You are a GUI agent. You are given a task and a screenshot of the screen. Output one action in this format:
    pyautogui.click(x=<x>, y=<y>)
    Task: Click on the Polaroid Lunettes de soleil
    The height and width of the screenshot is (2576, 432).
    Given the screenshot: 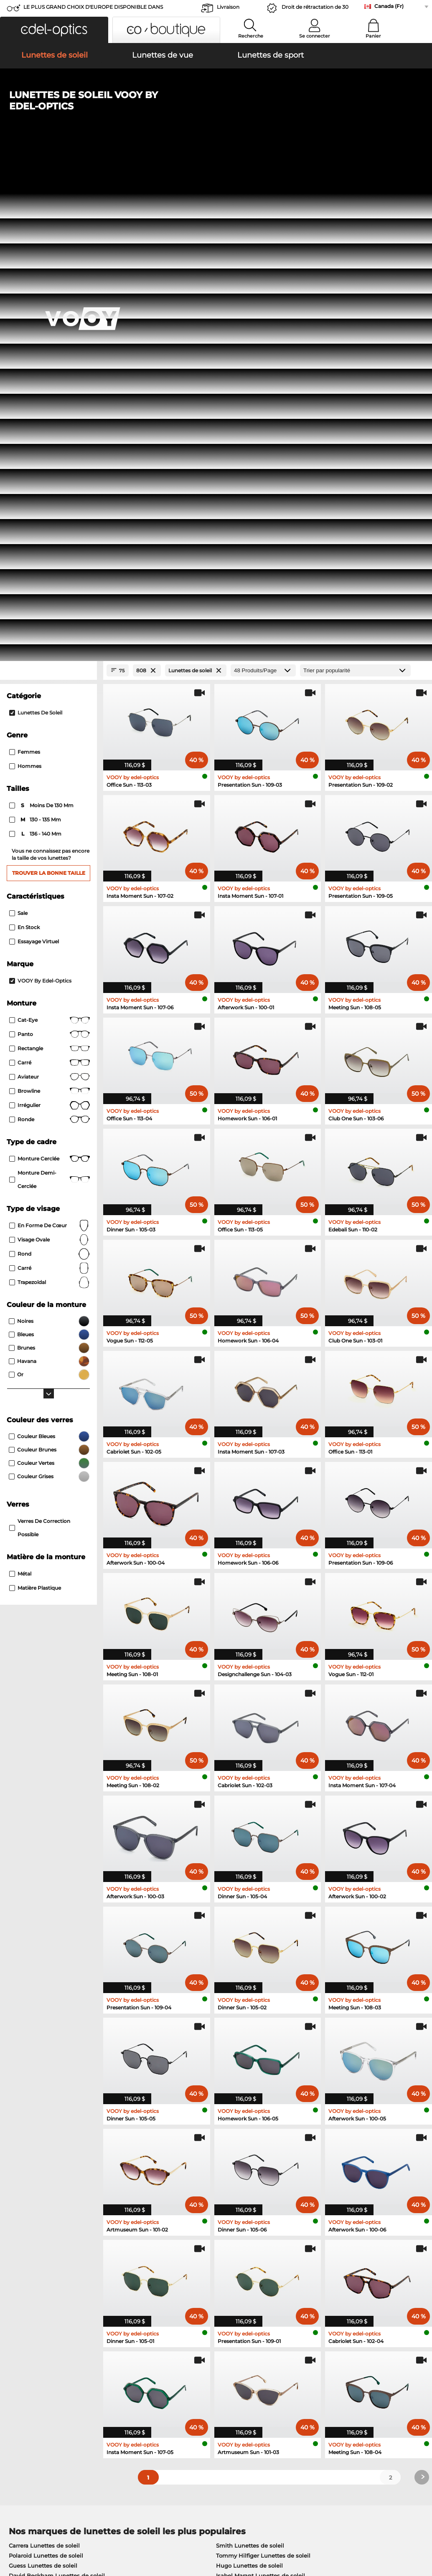 What is the action you would take?
    pyautogui.click(x=46, y=2065)
    